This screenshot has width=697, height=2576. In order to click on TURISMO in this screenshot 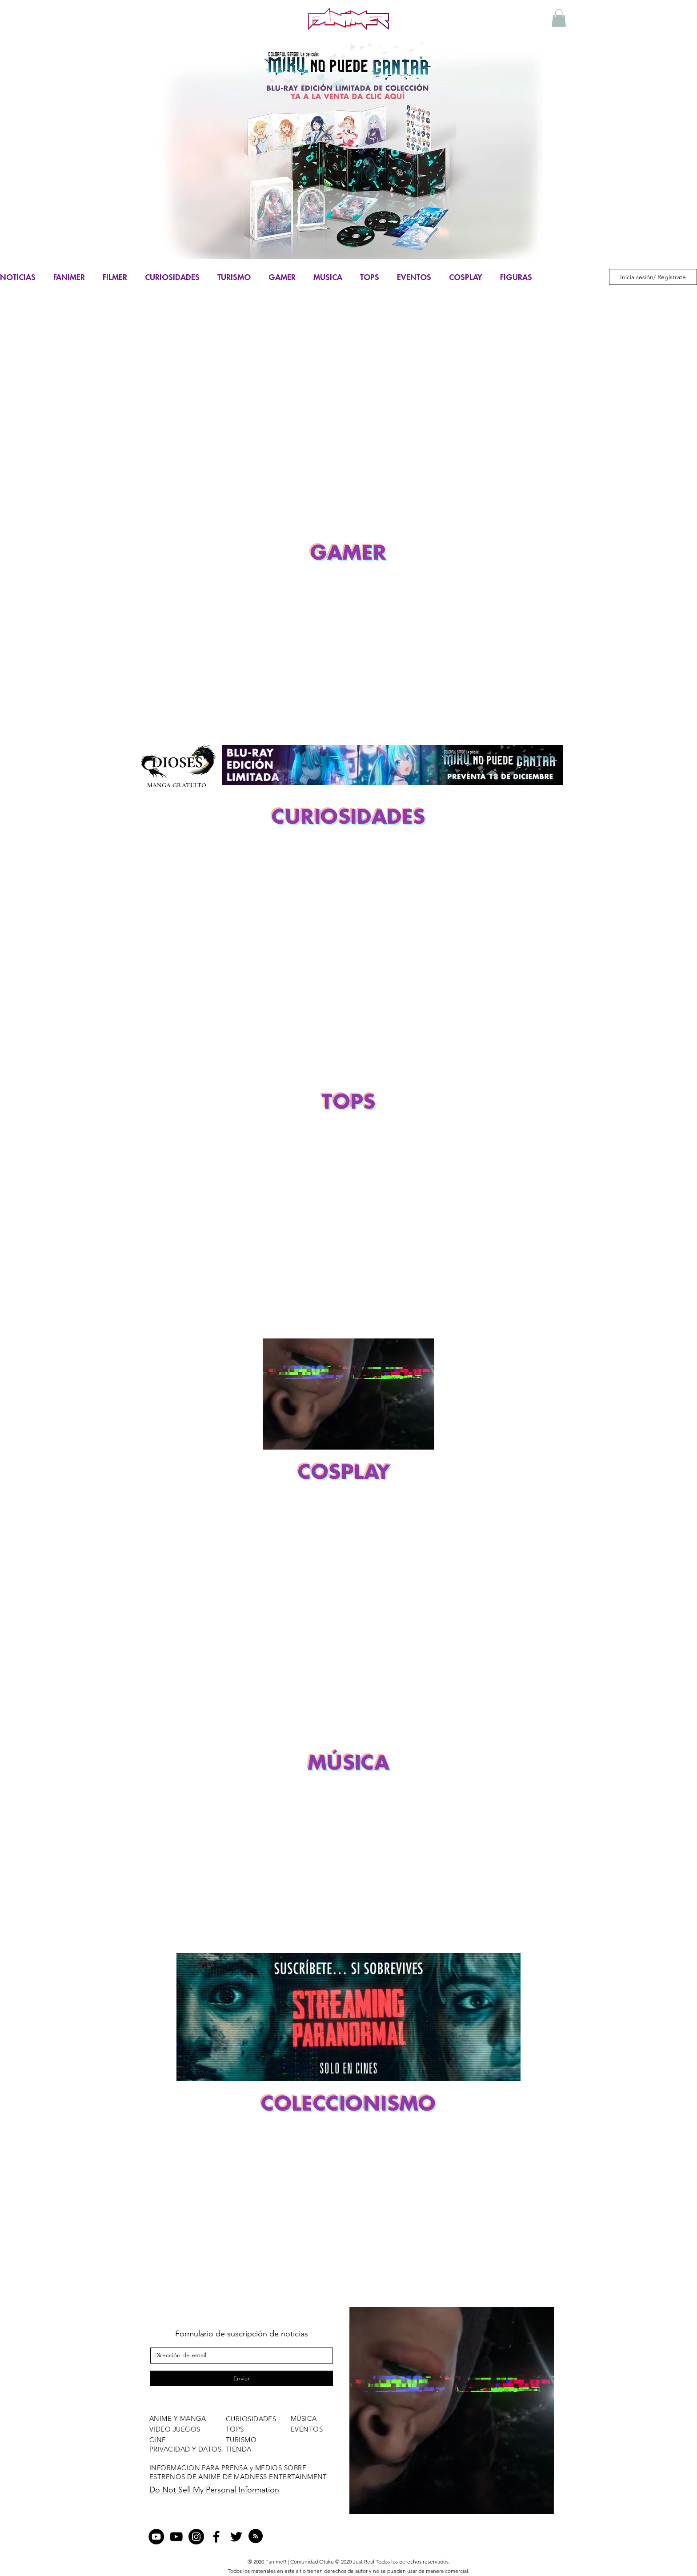, I will do `click(234, 277)`.